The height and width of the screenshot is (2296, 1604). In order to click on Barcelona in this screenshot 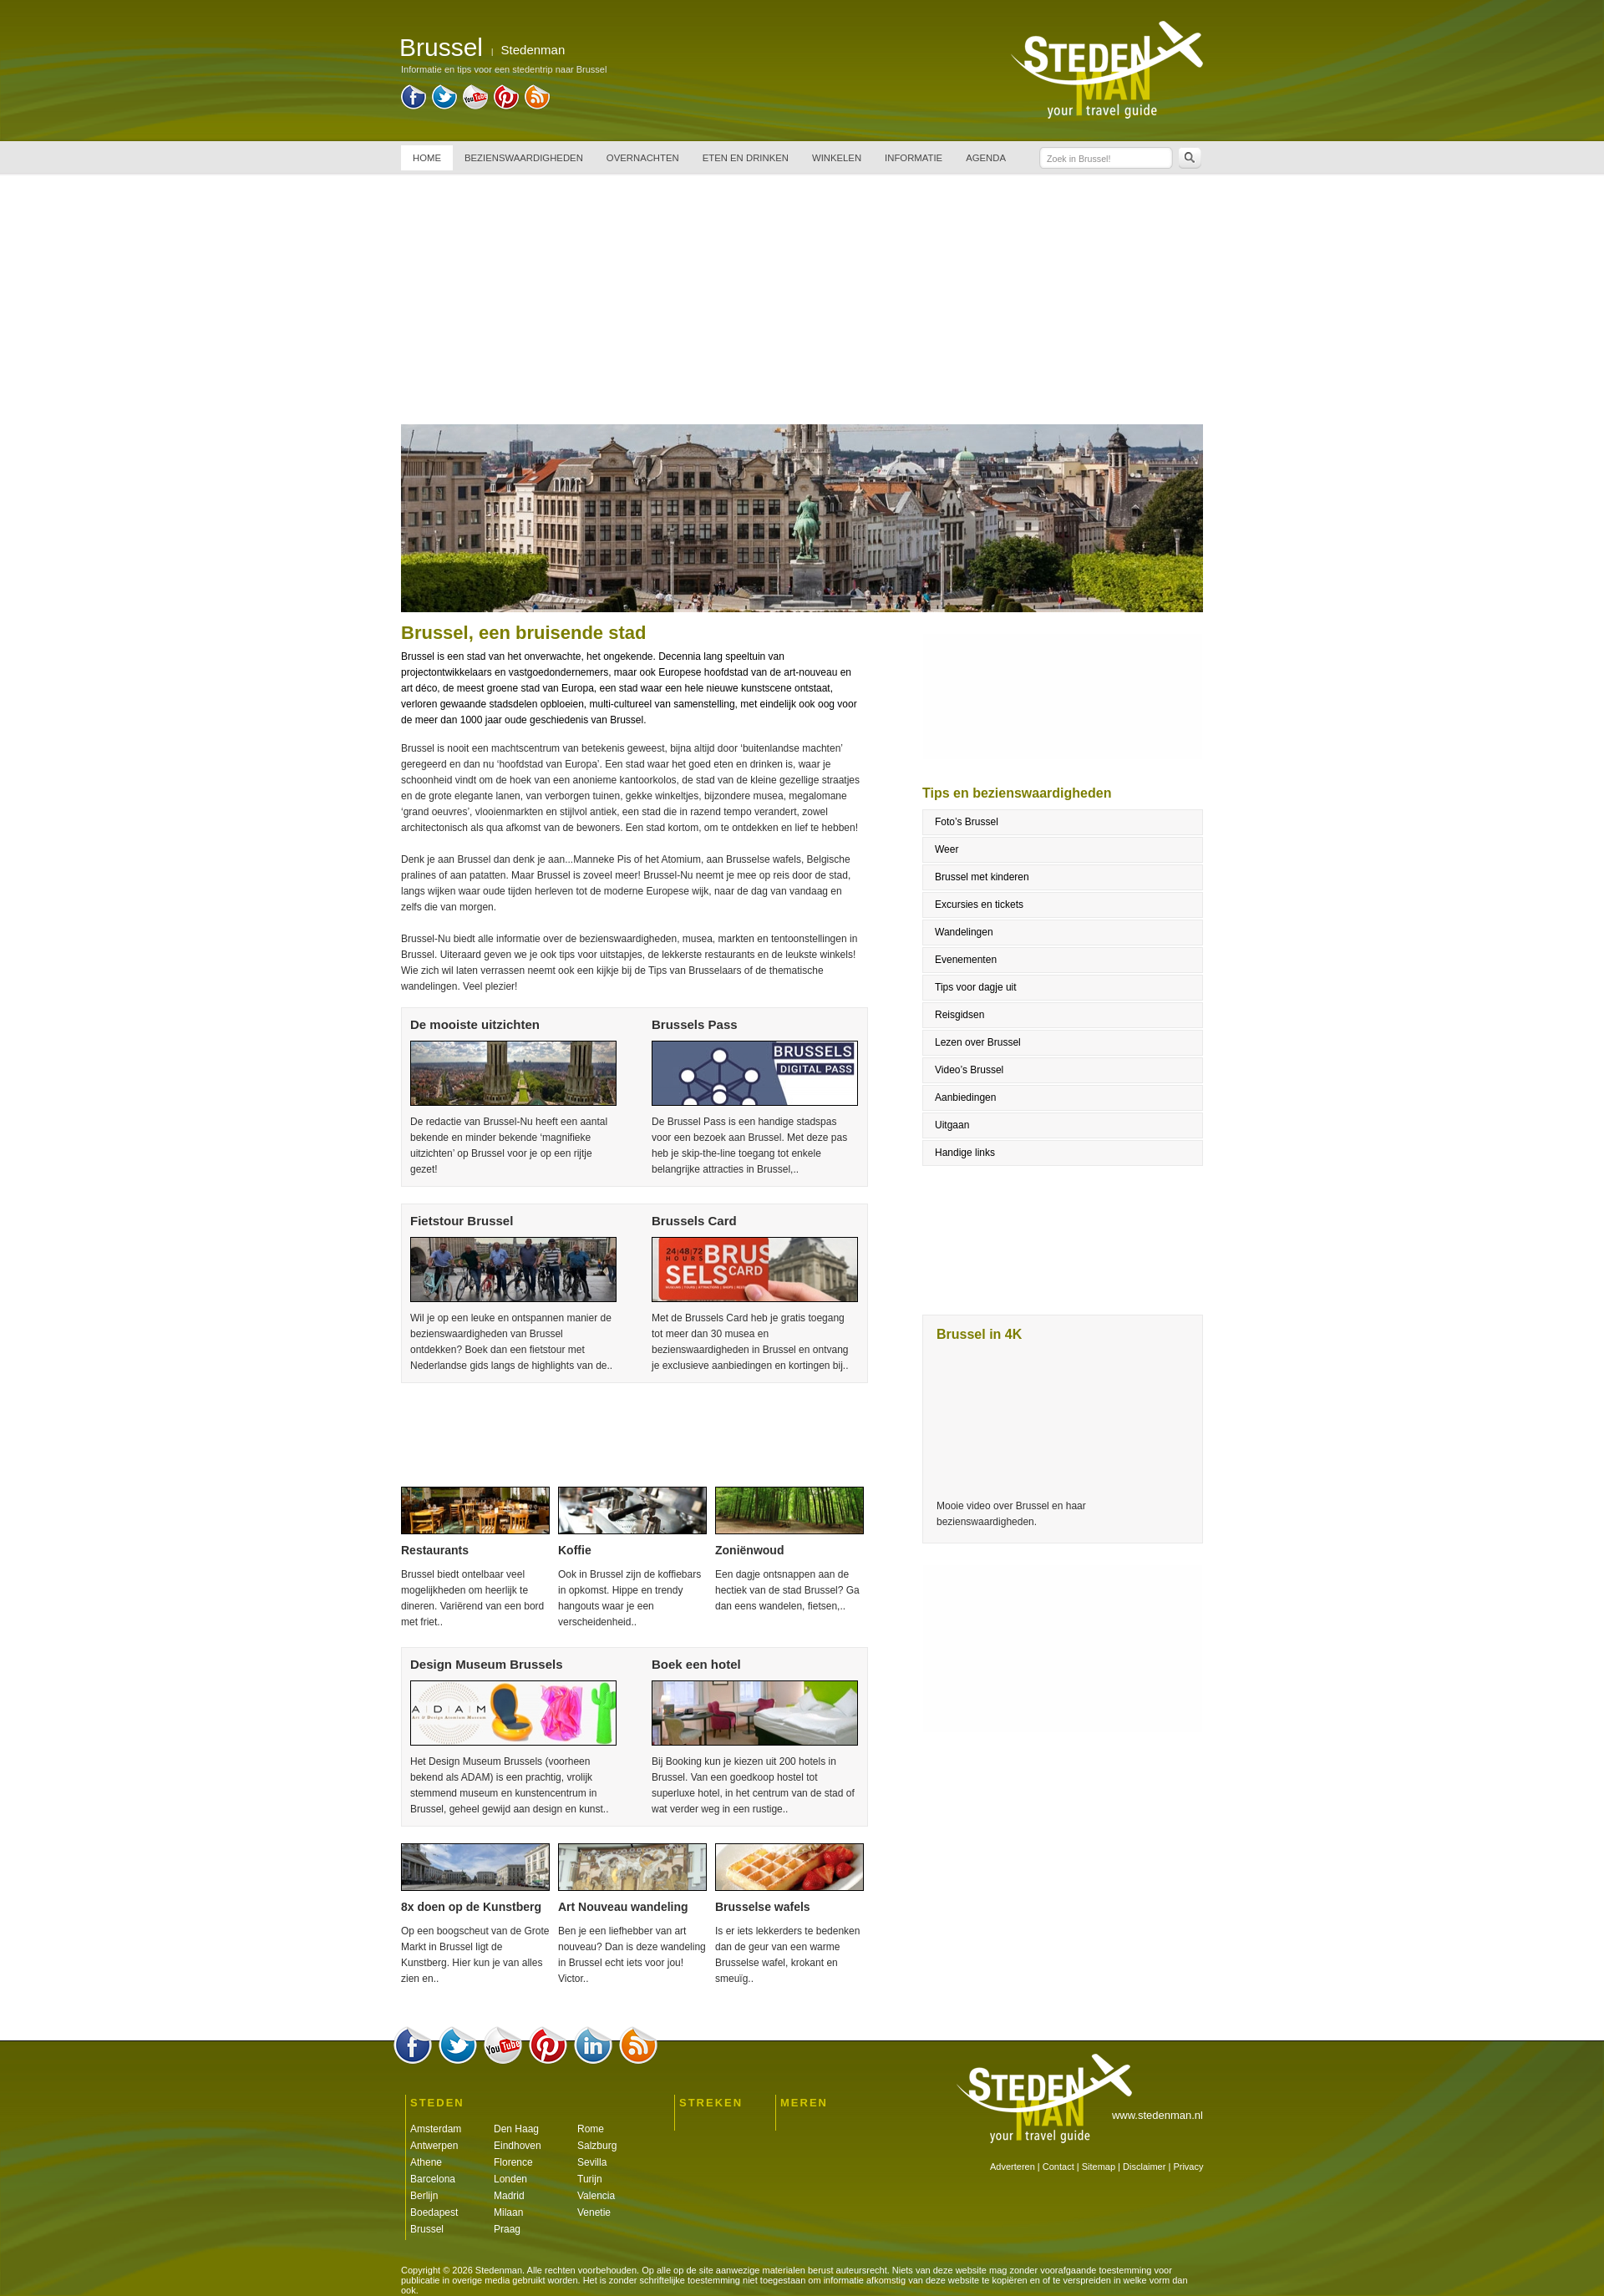, I will do `click(432, 2179)`.